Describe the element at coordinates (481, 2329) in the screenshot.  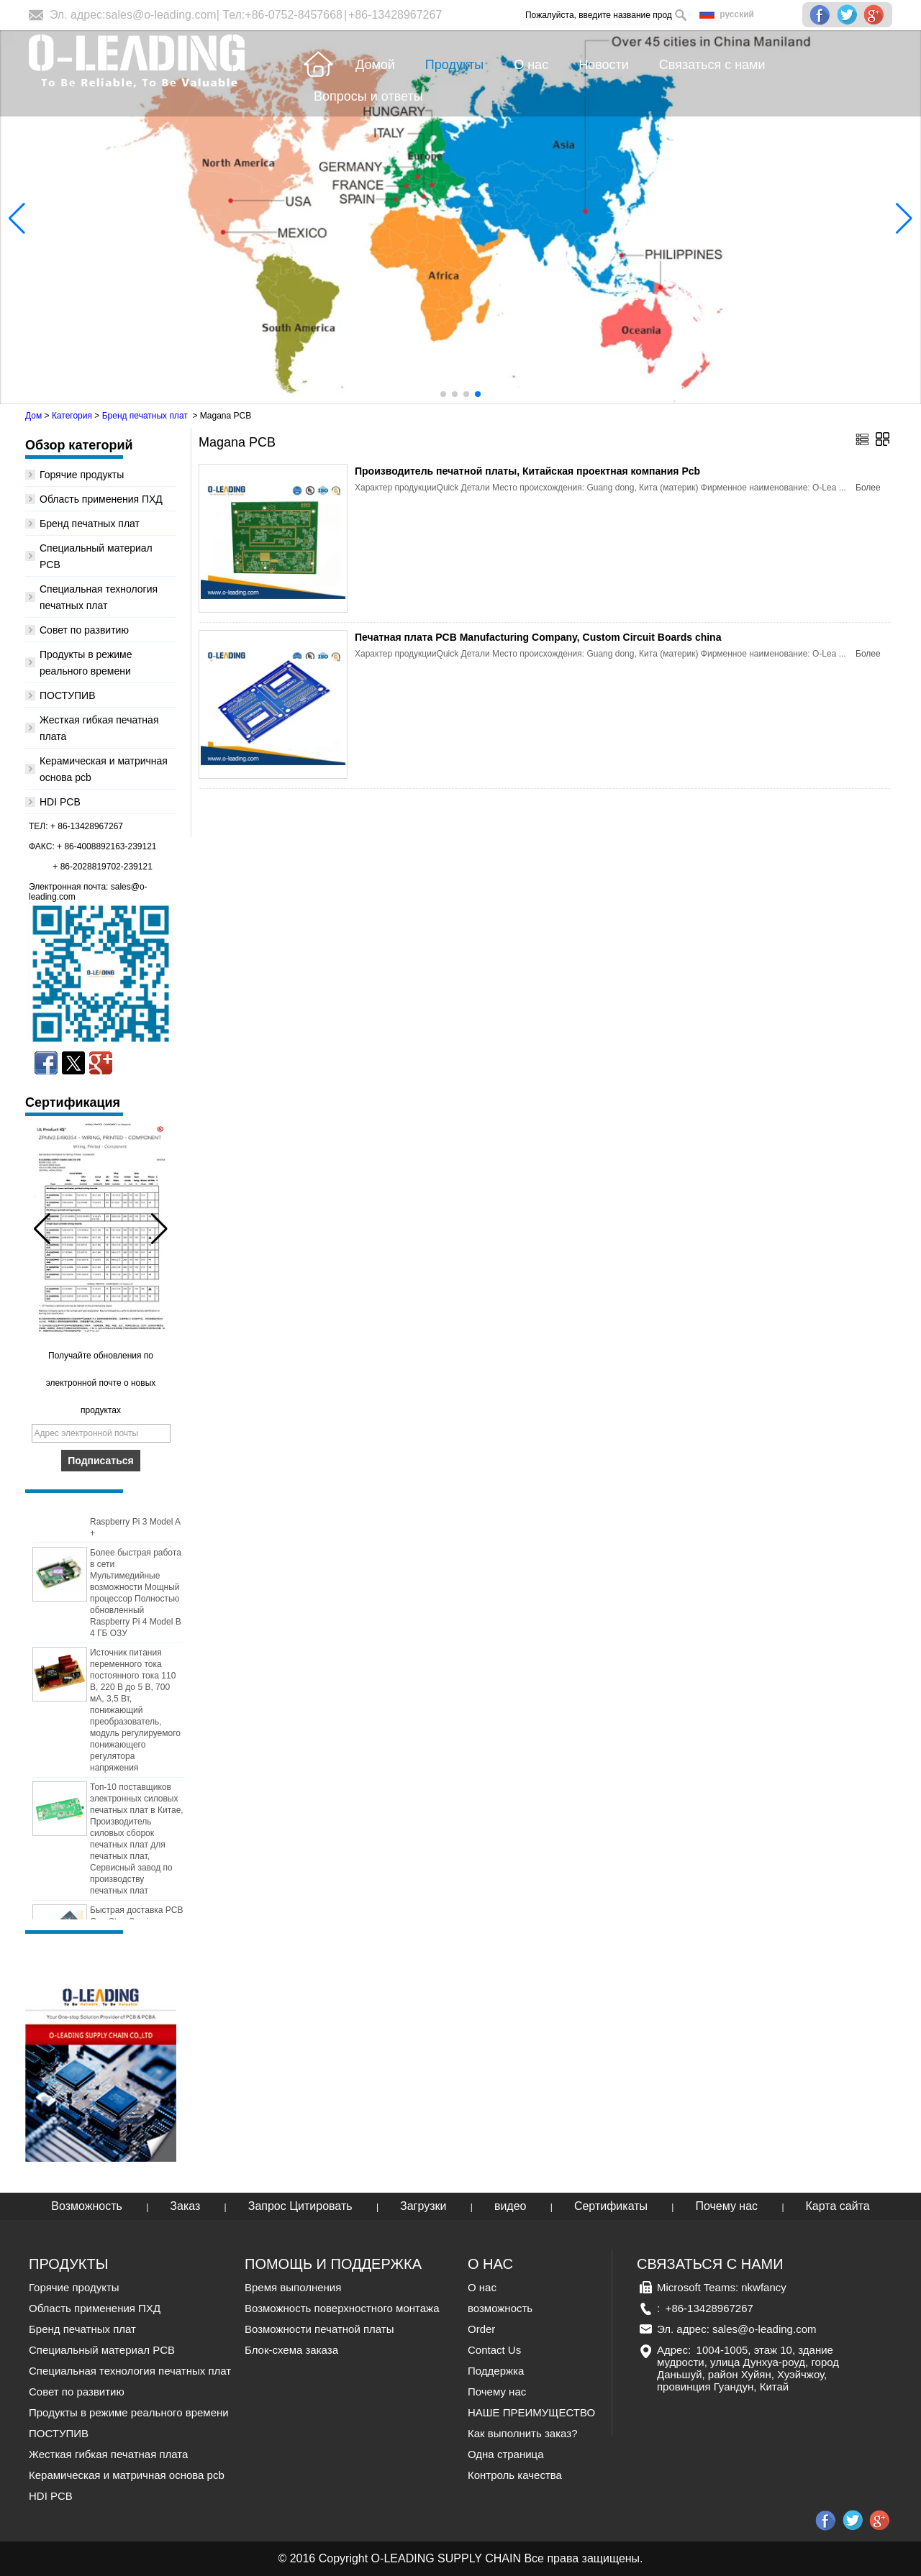
I see `Order` at that location.